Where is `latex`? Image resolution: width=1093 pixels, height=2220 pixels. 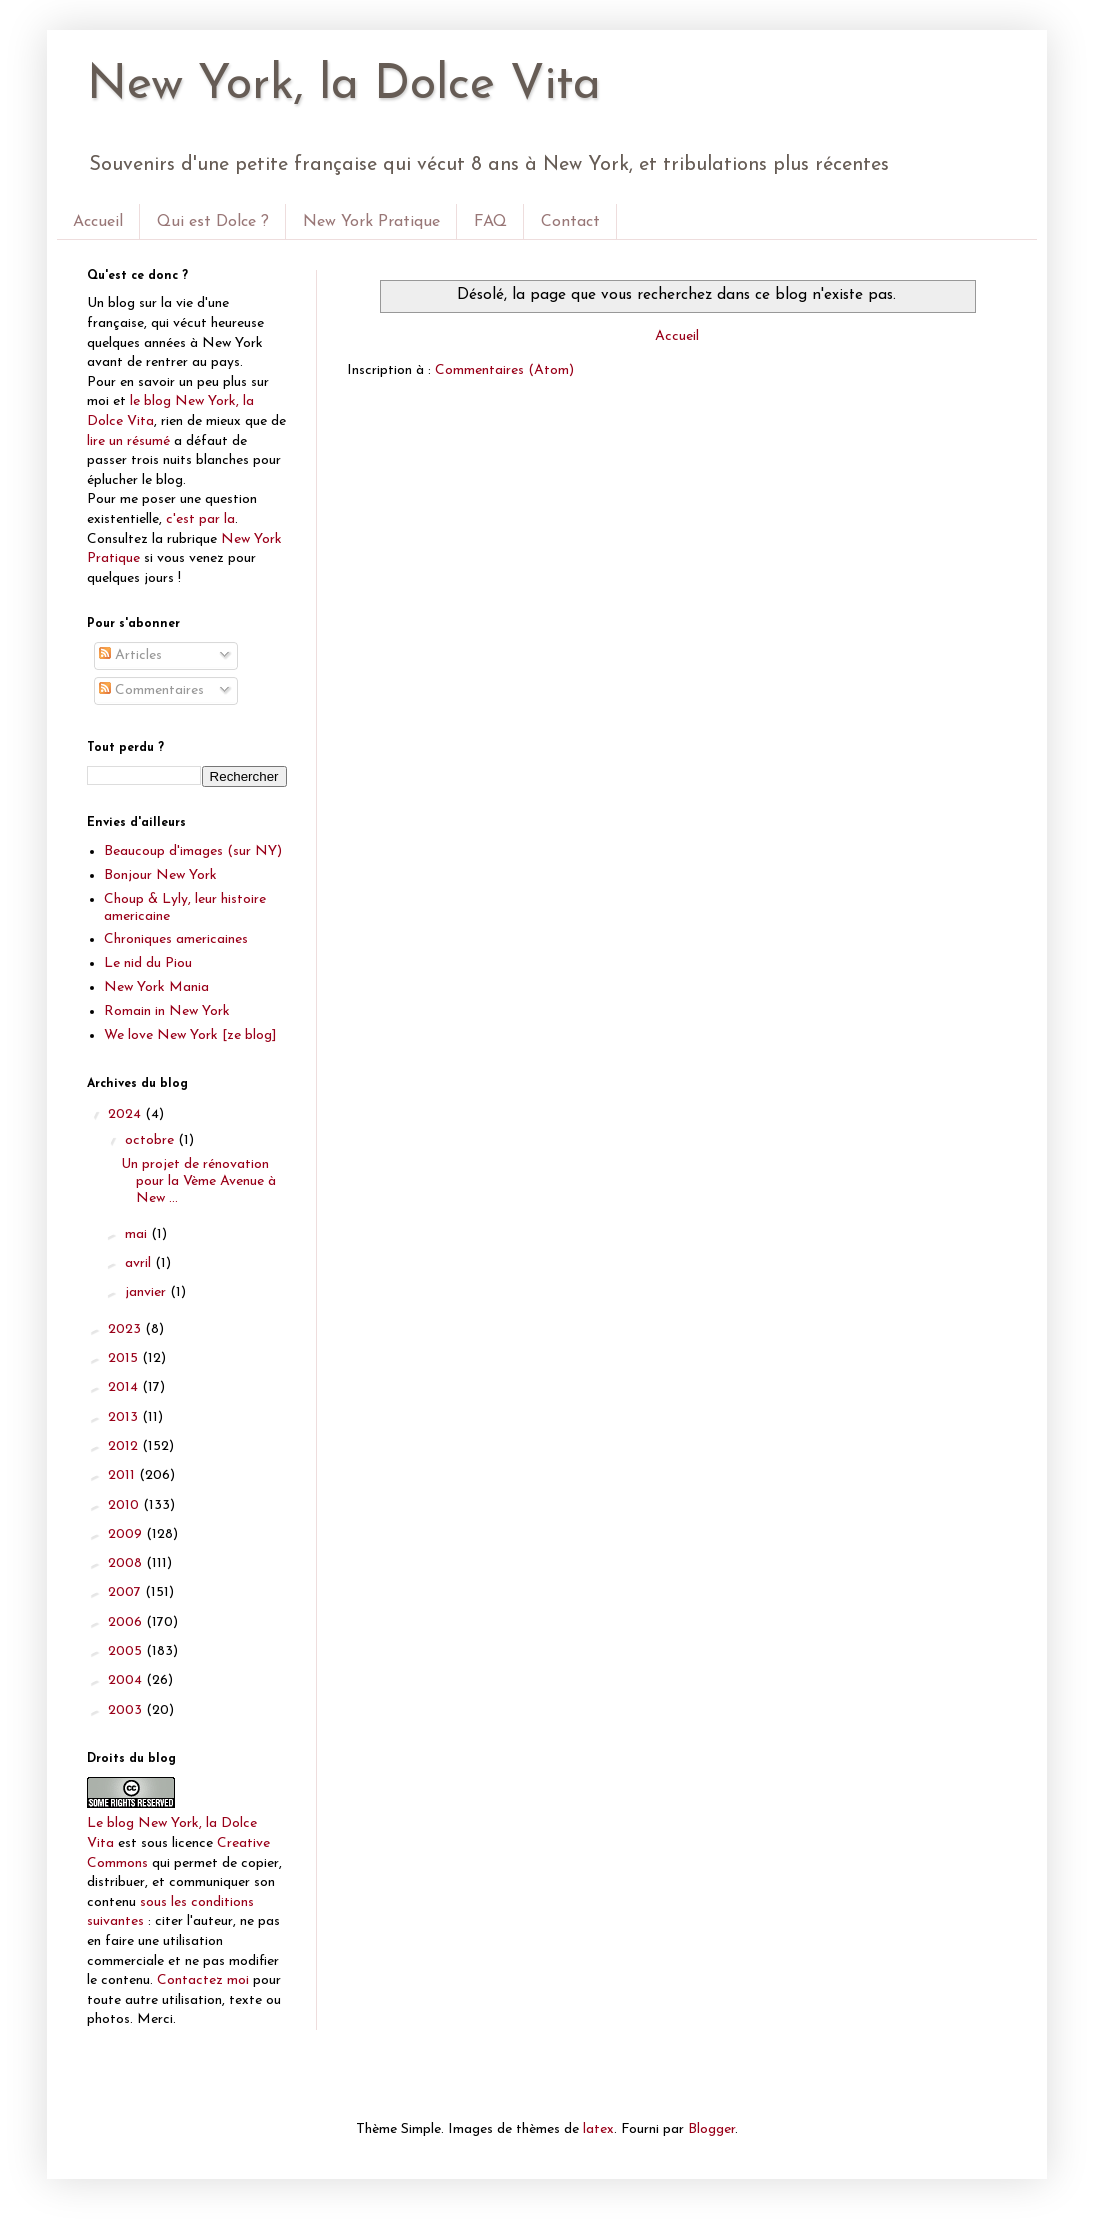 latex is located at coordinates (598, 2129).